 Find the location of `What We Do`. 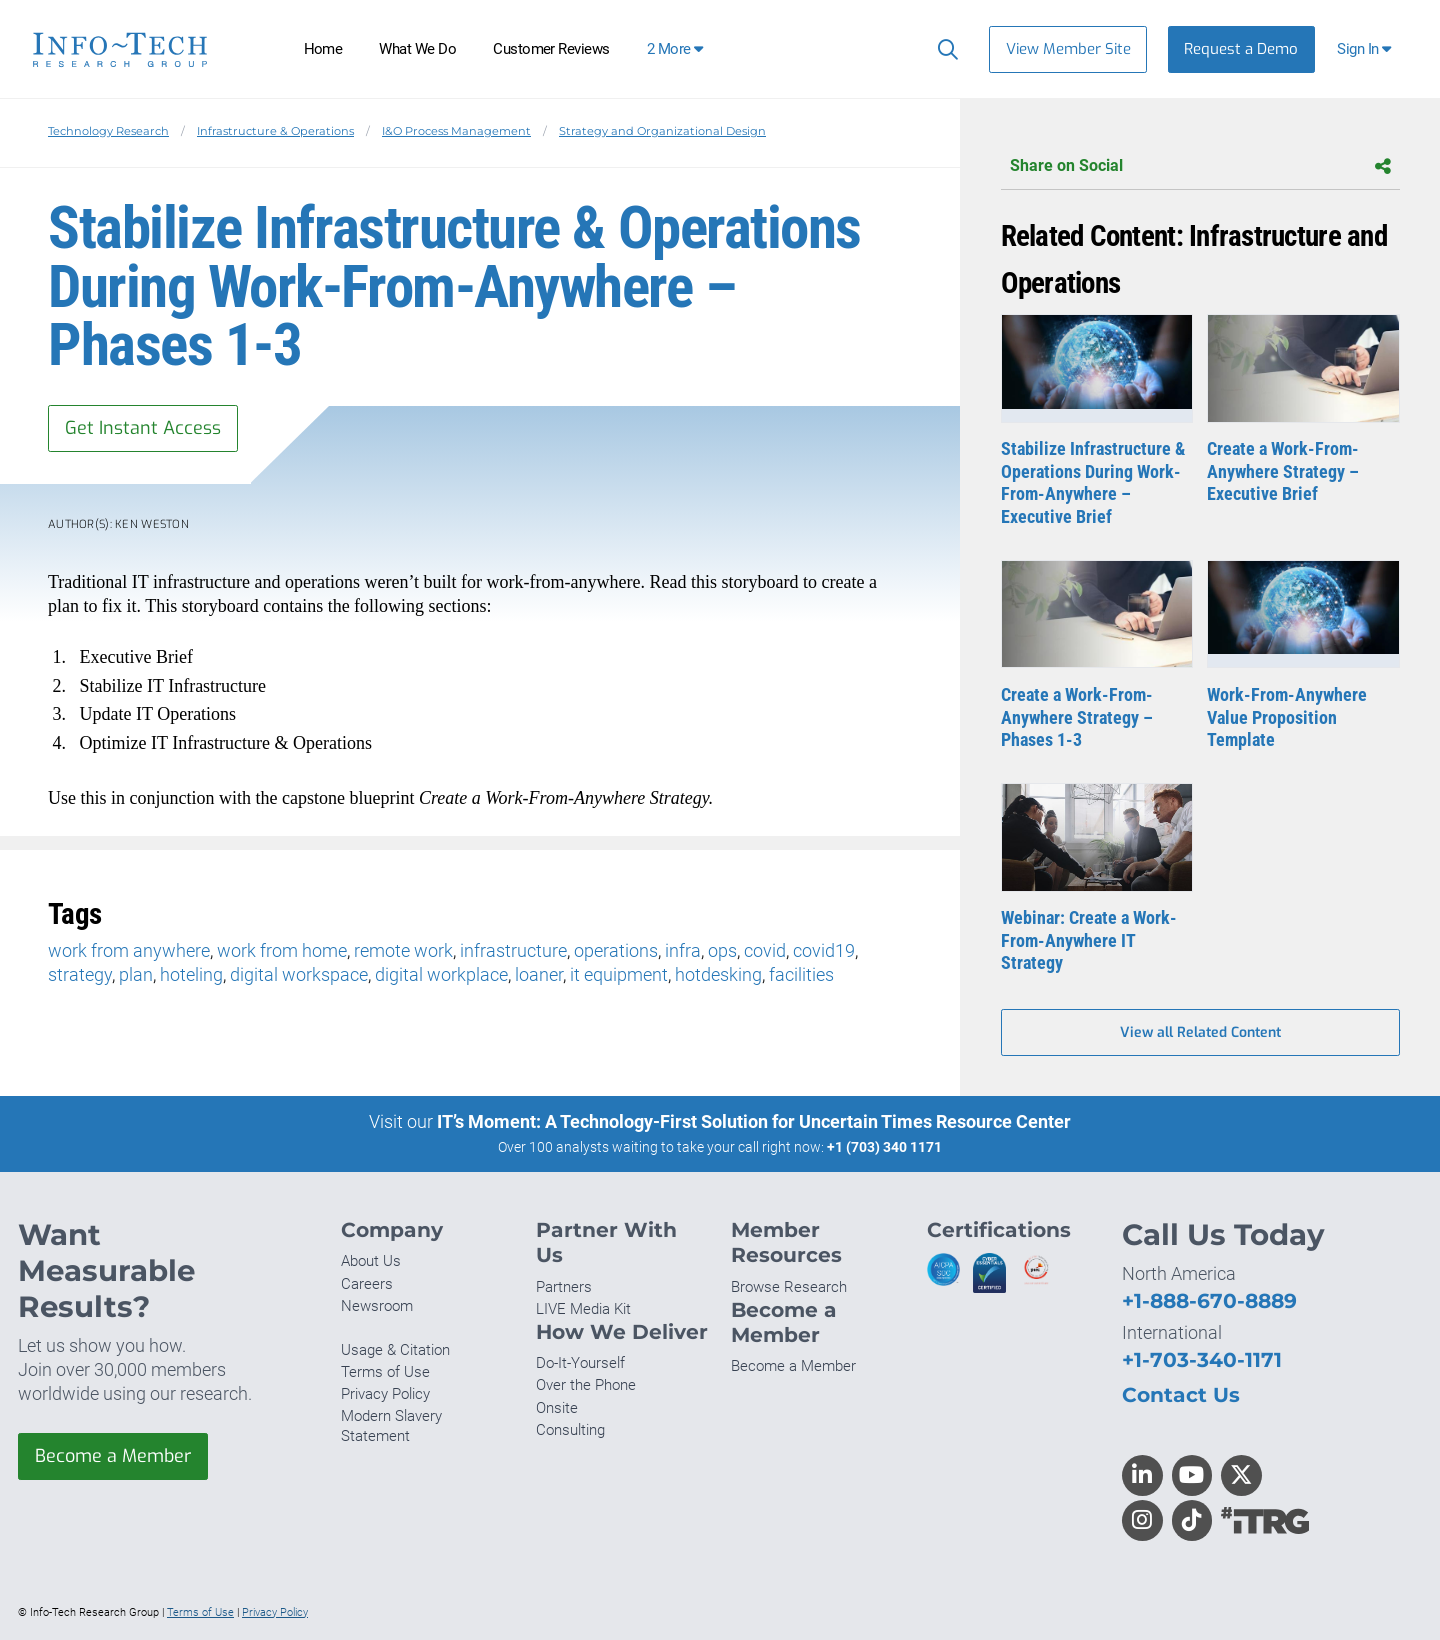

What We Do is located at coordinates (417, 49).